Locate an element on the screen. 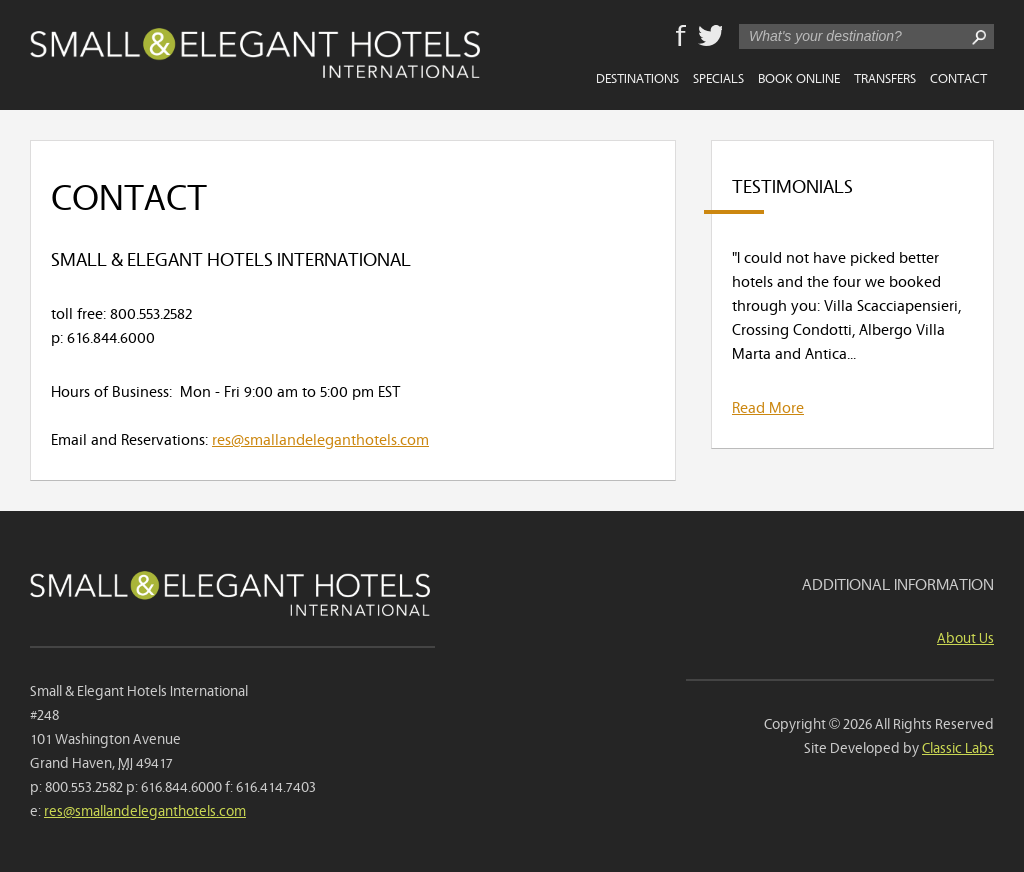 The width and height of the screenshot is (1024, 872). Contact is located at coordinates (958, 77).